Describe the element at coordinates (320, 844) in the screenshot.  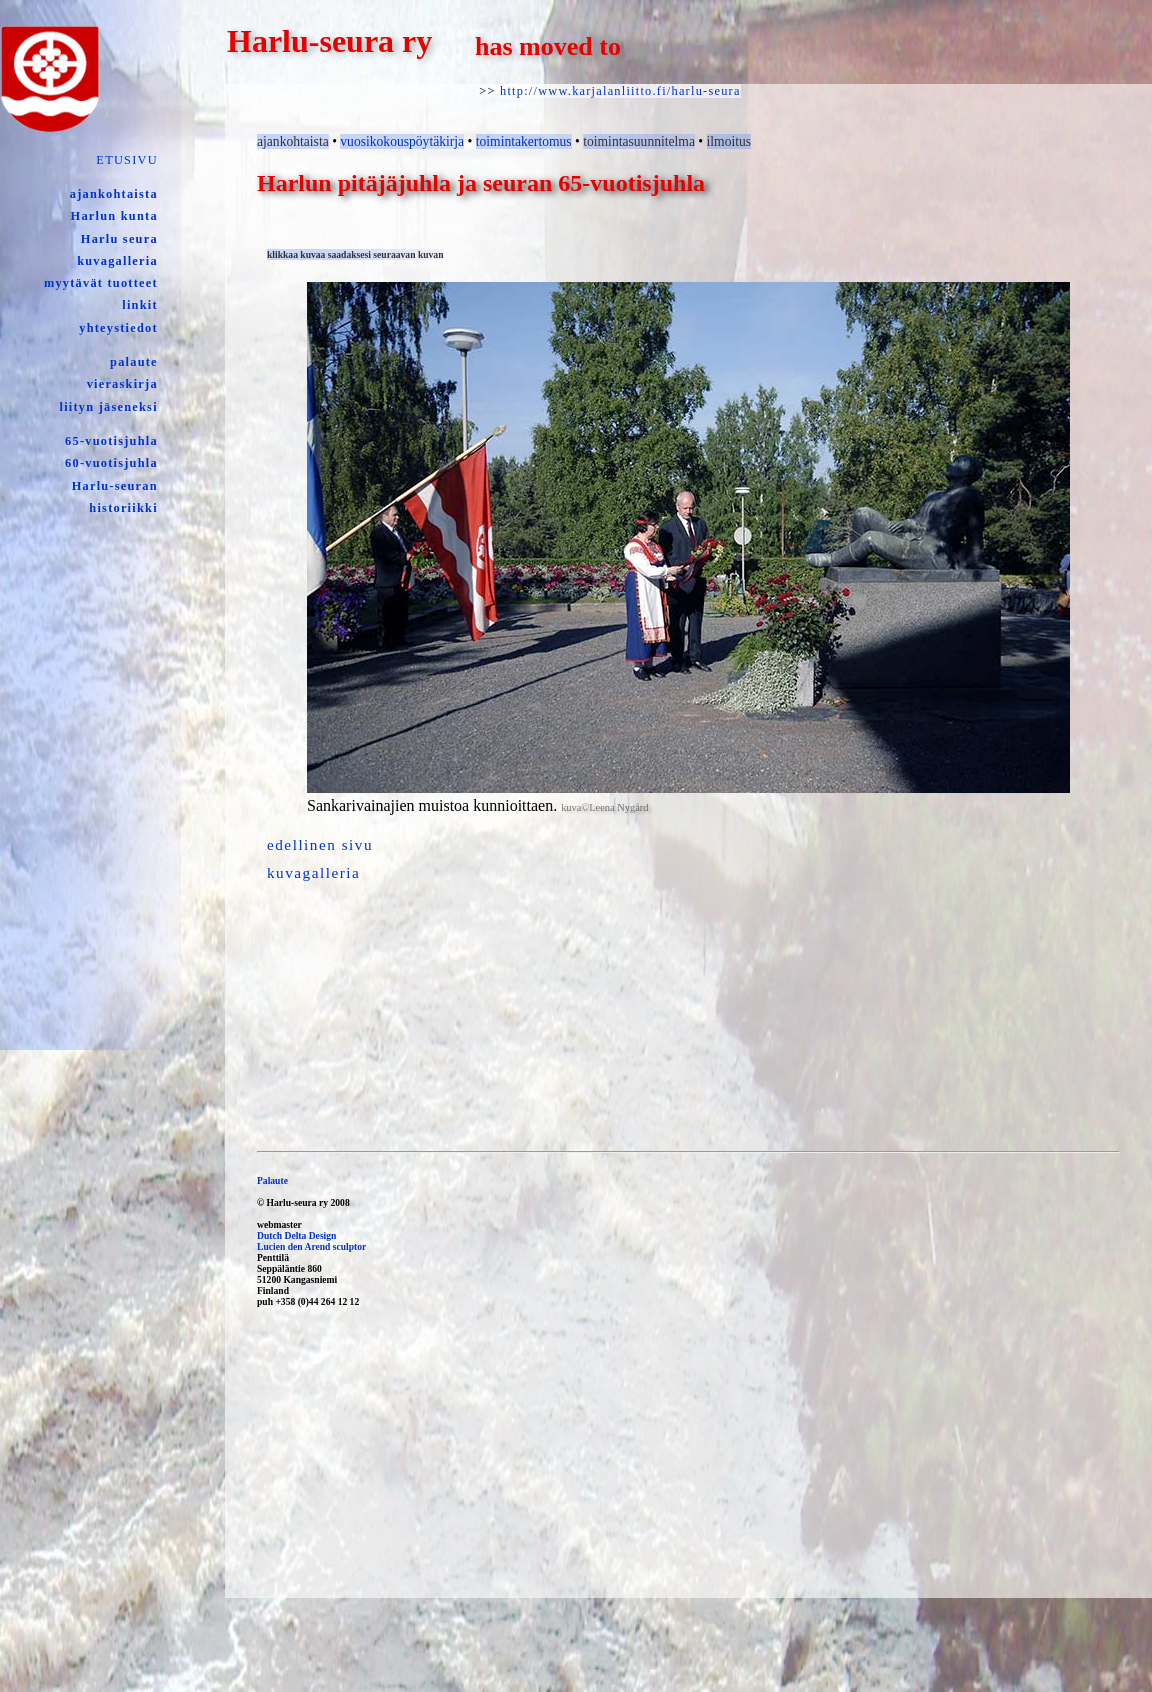
I see `edellinen sivu` at that location.